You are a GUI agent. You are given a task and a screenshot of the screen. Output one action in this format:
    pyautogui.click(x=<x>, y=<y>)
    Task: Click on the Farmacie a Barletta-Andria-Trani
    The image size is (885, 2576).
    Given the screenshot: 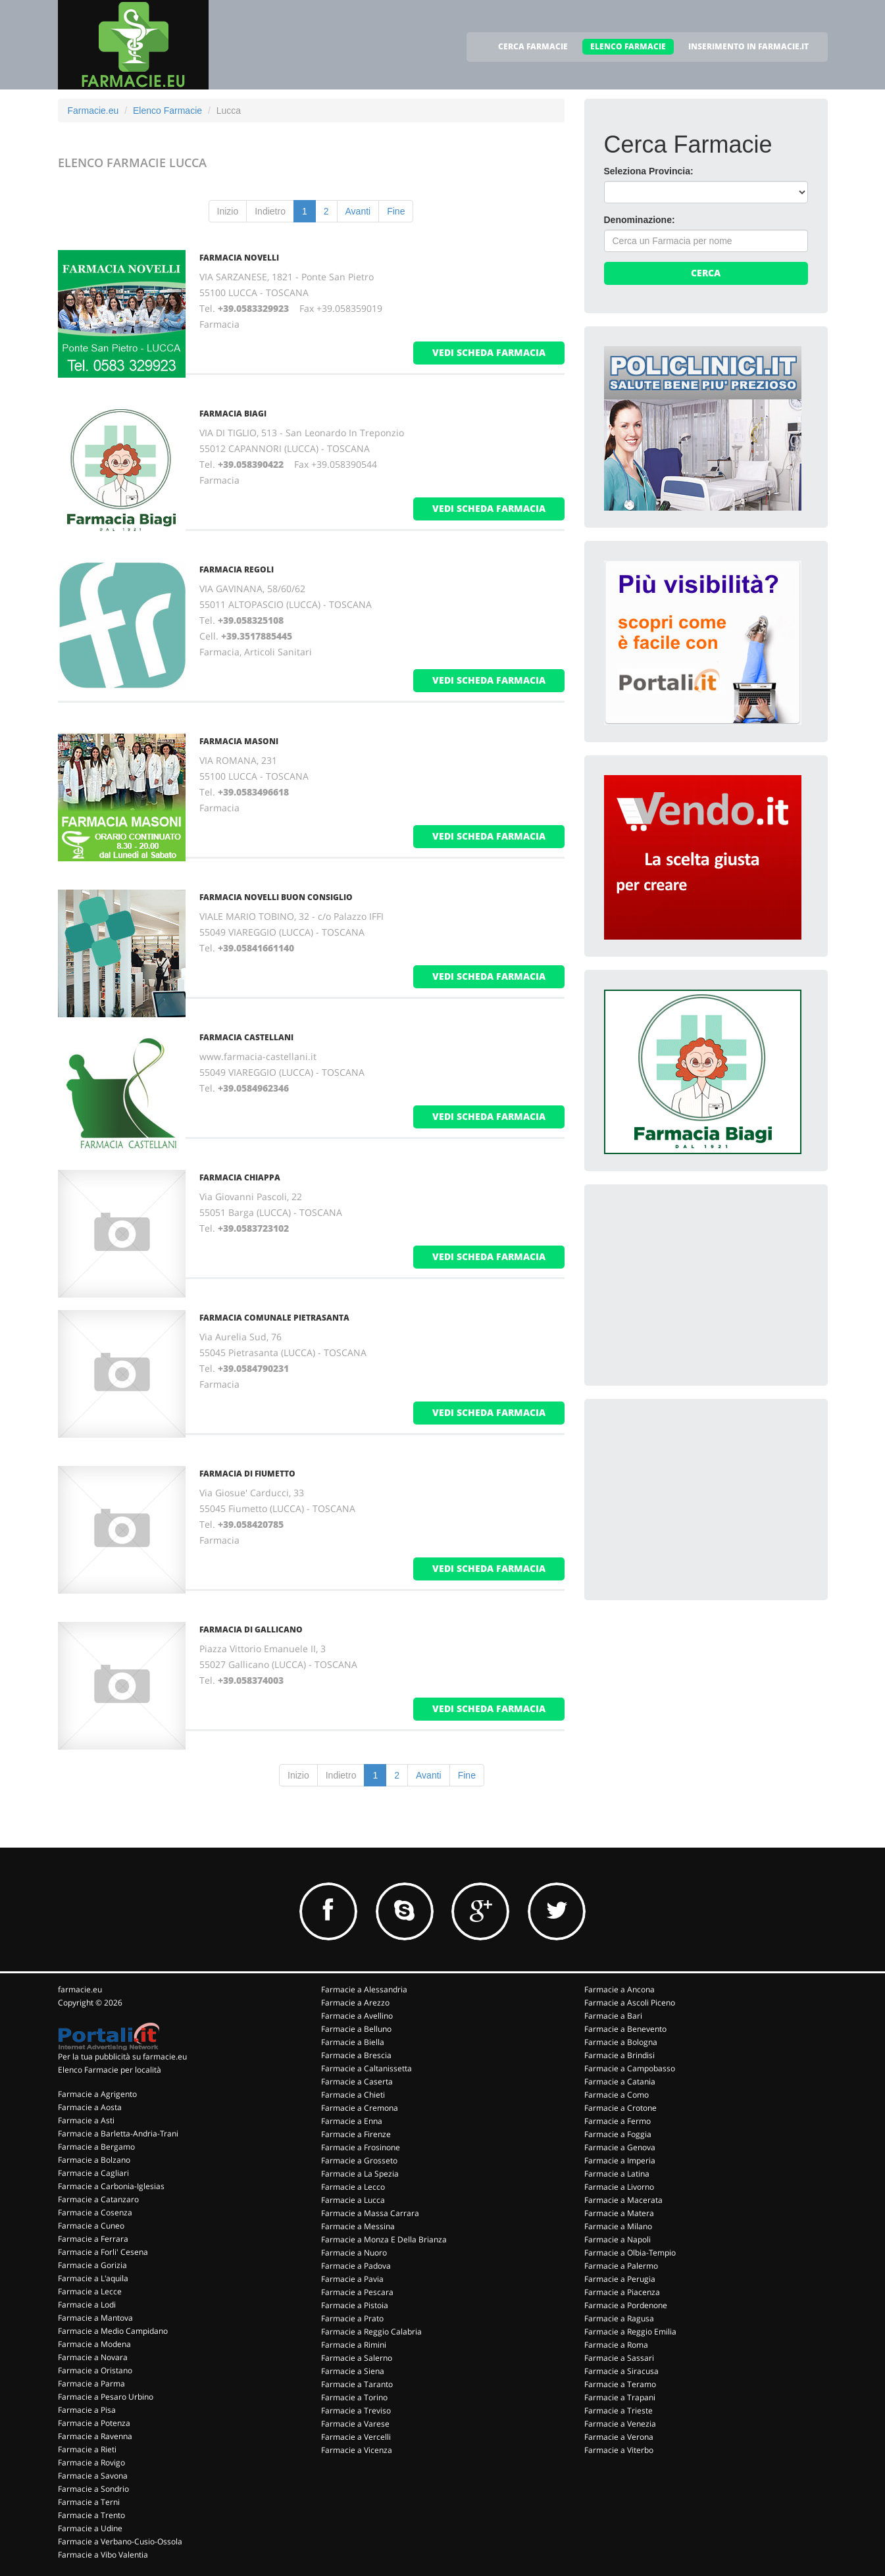 What is the action you would take?
    pyautogui.click(x=118, y=2133)
    